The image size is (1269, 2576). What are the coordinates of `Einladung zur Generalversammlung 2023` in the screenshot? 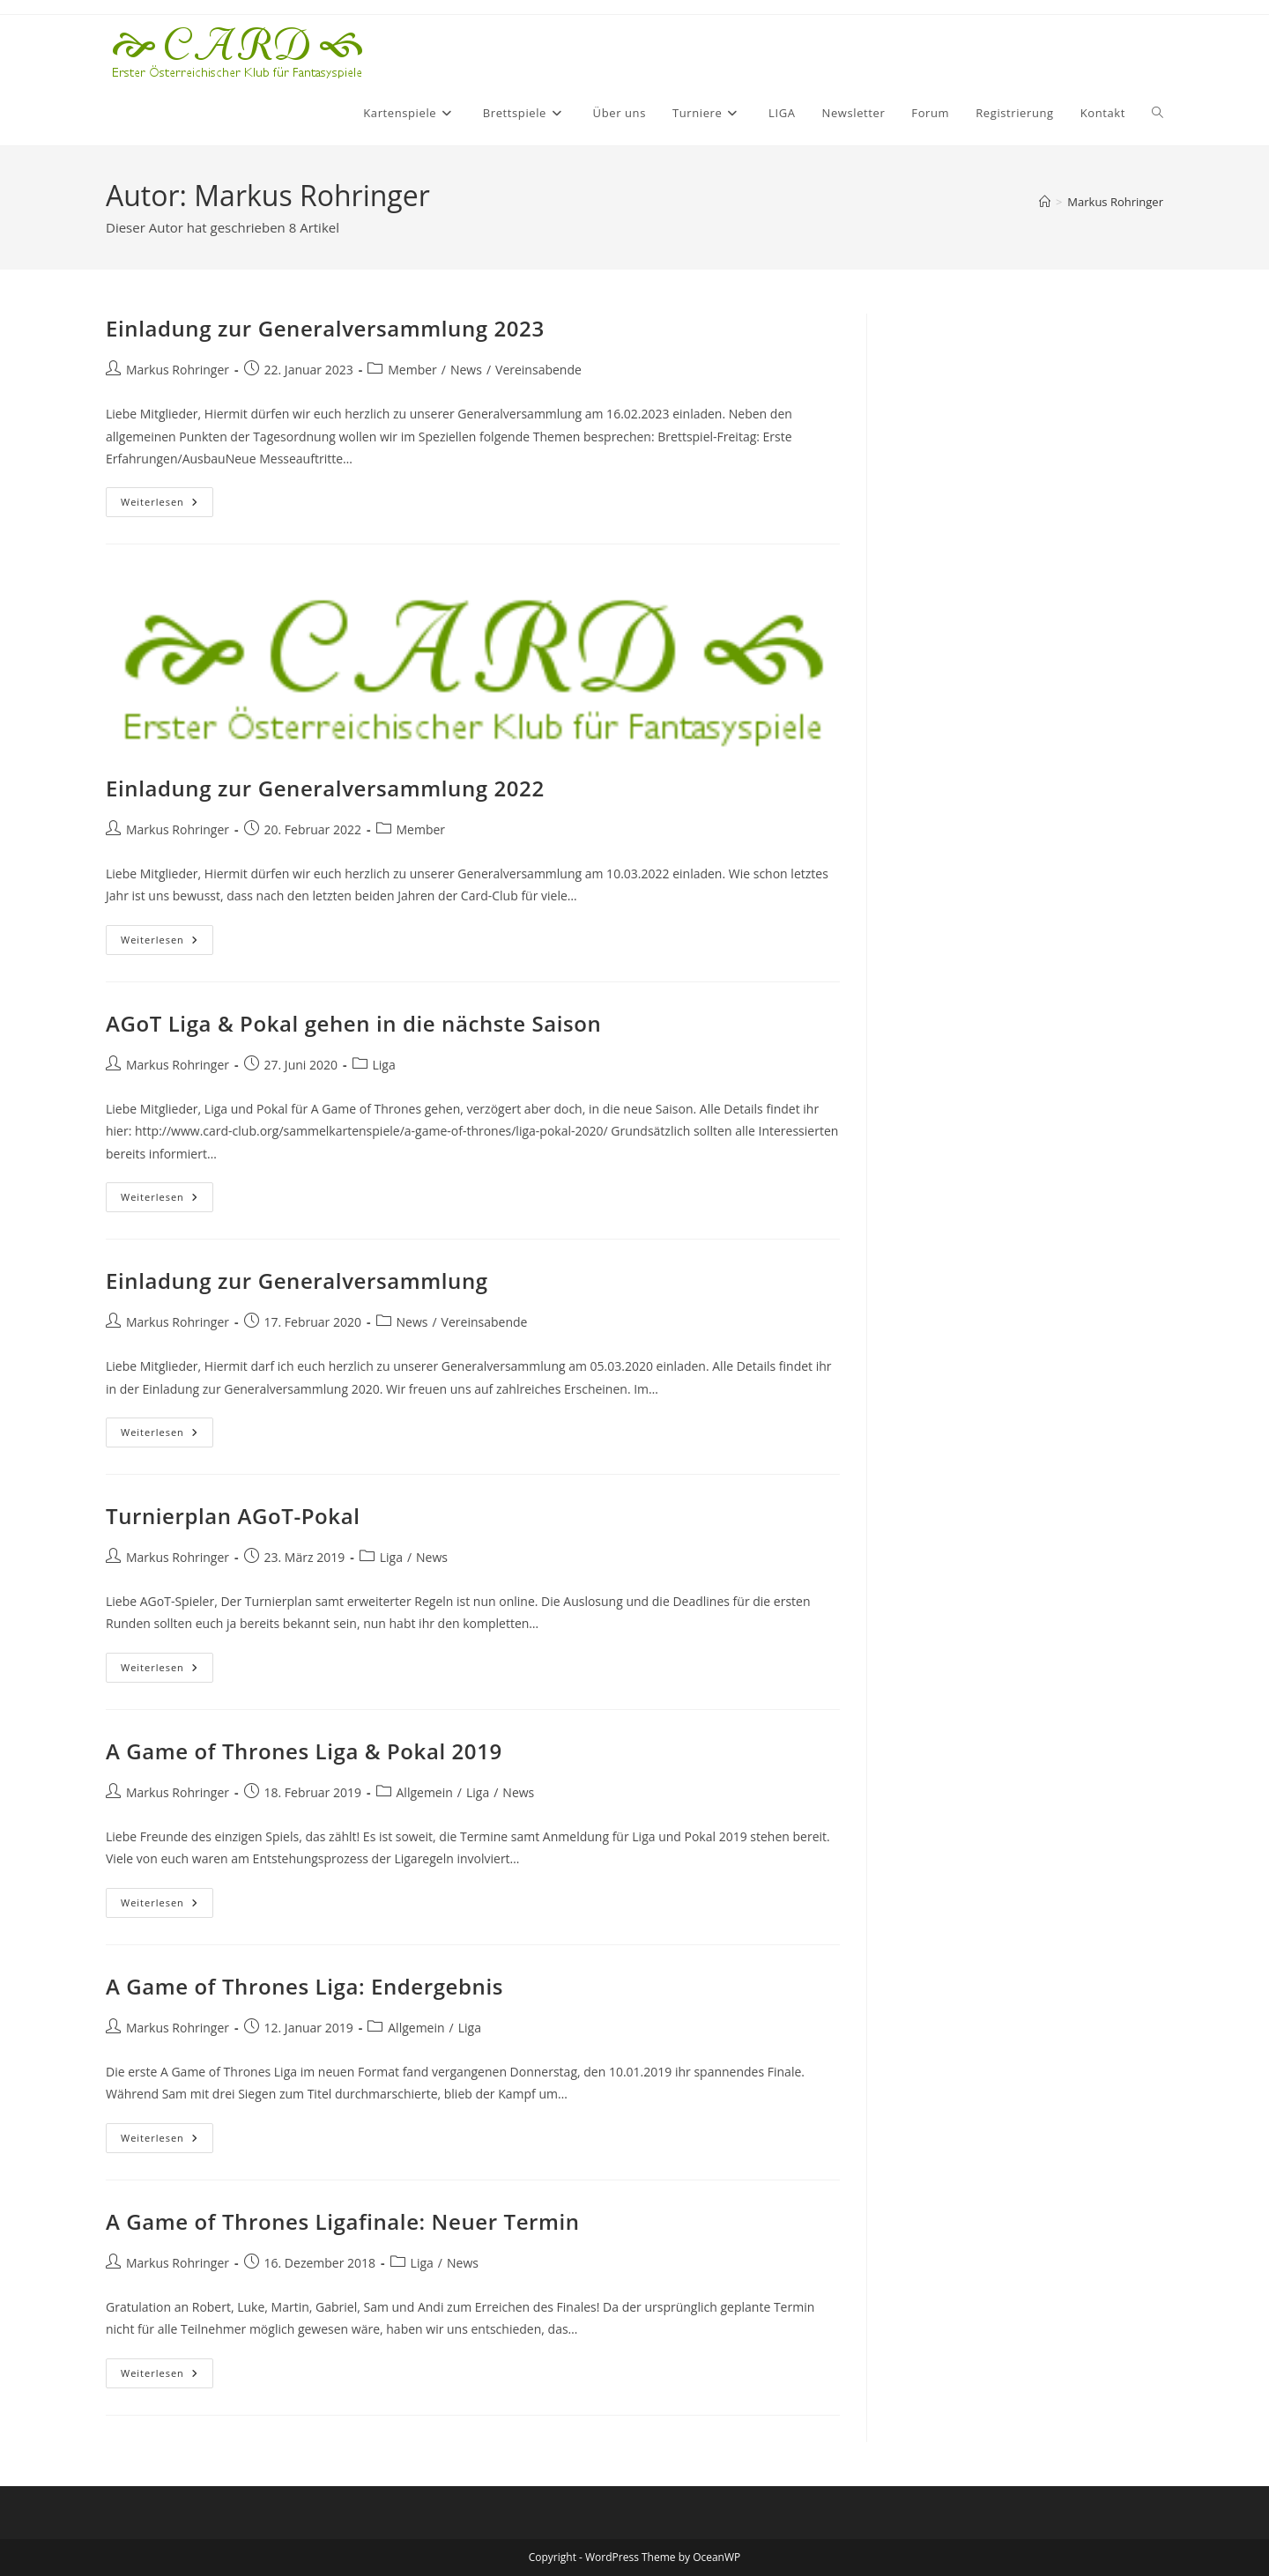 It's located at (325, 328).